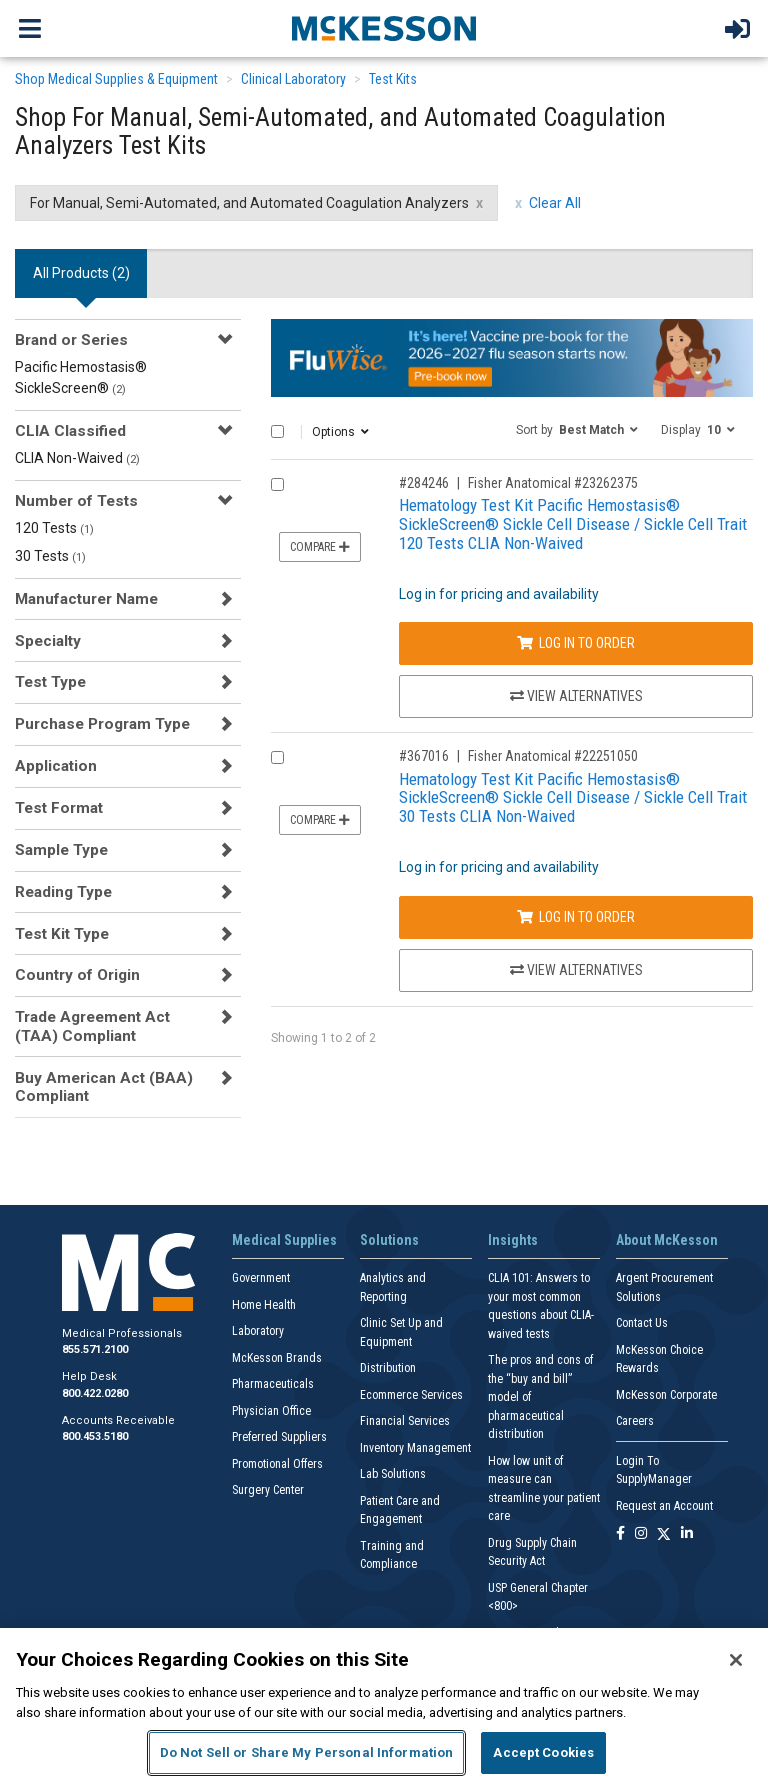  What do you see at coordinates (86, 599) in the screenshot?
I see `Manufacturer Name` at bounding box center [86, 599].